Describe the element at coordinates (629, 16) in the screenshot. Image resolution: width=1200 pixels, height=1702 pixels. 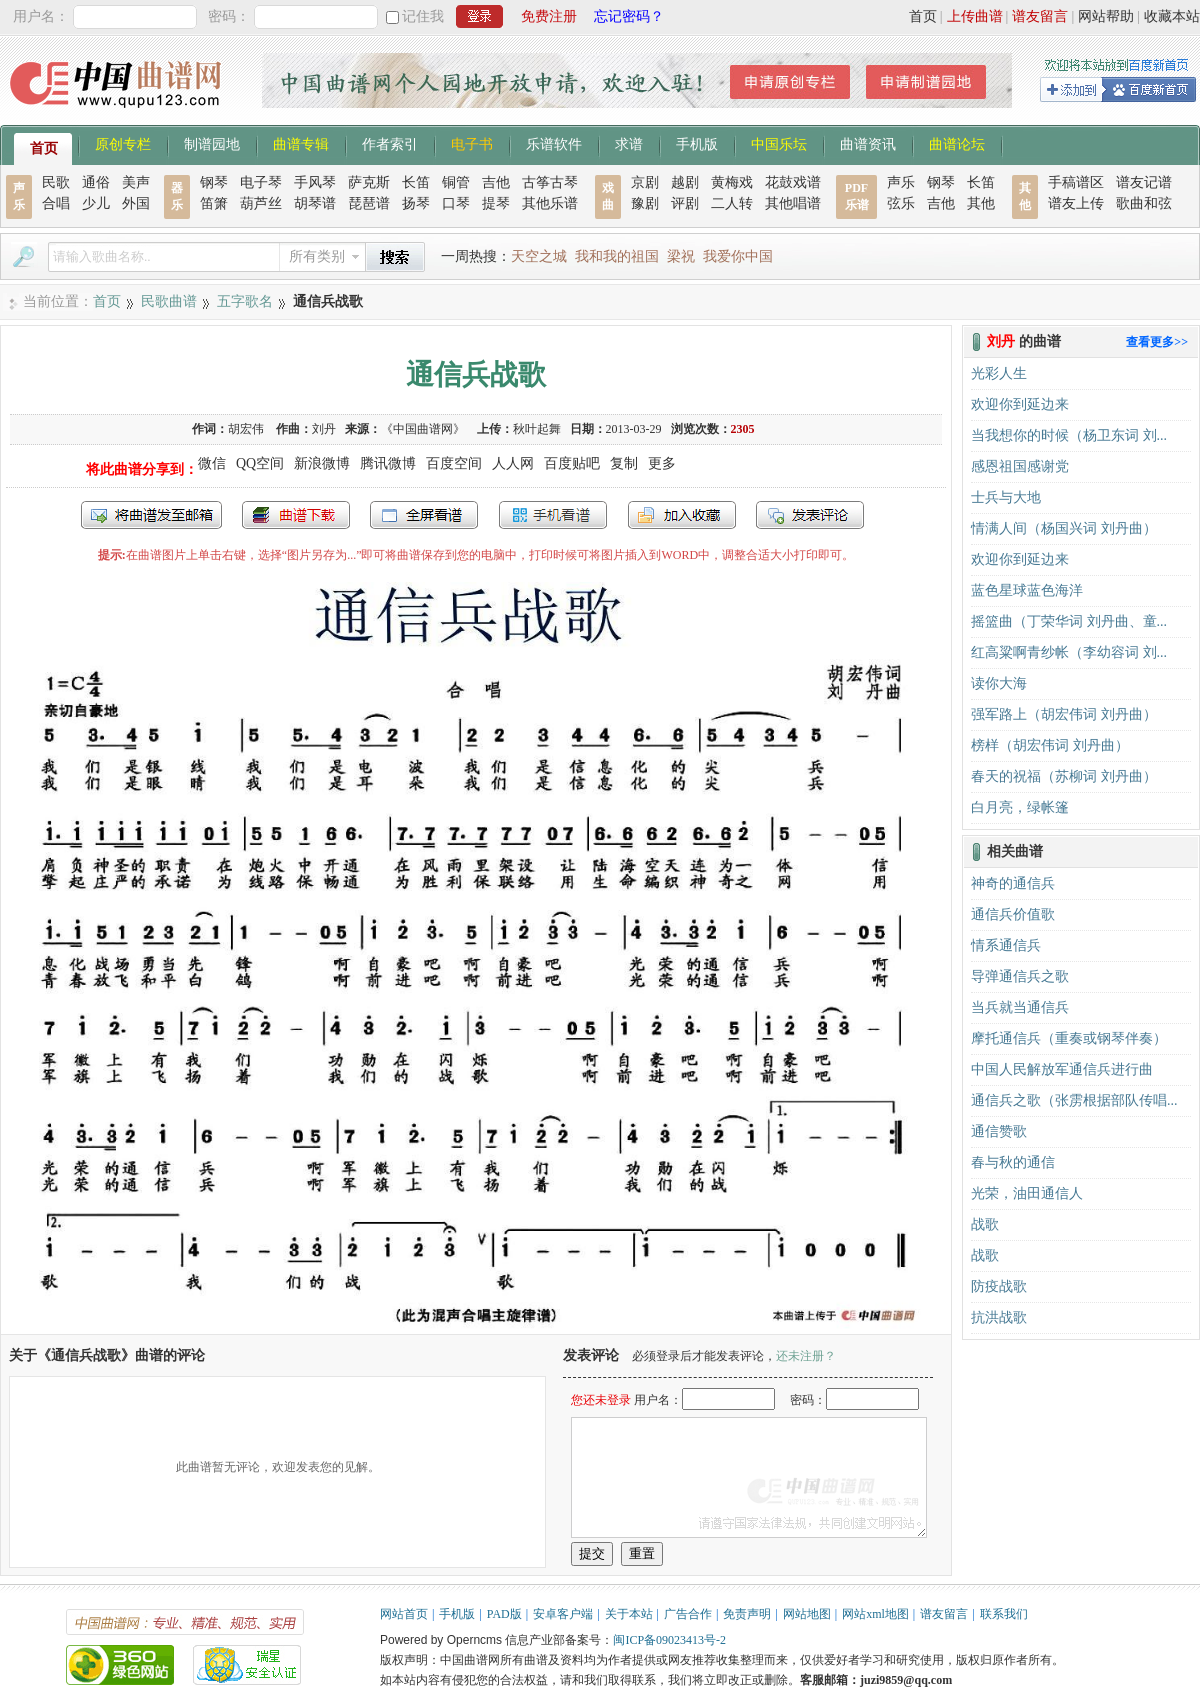
I see `忘记密码？` at that location.